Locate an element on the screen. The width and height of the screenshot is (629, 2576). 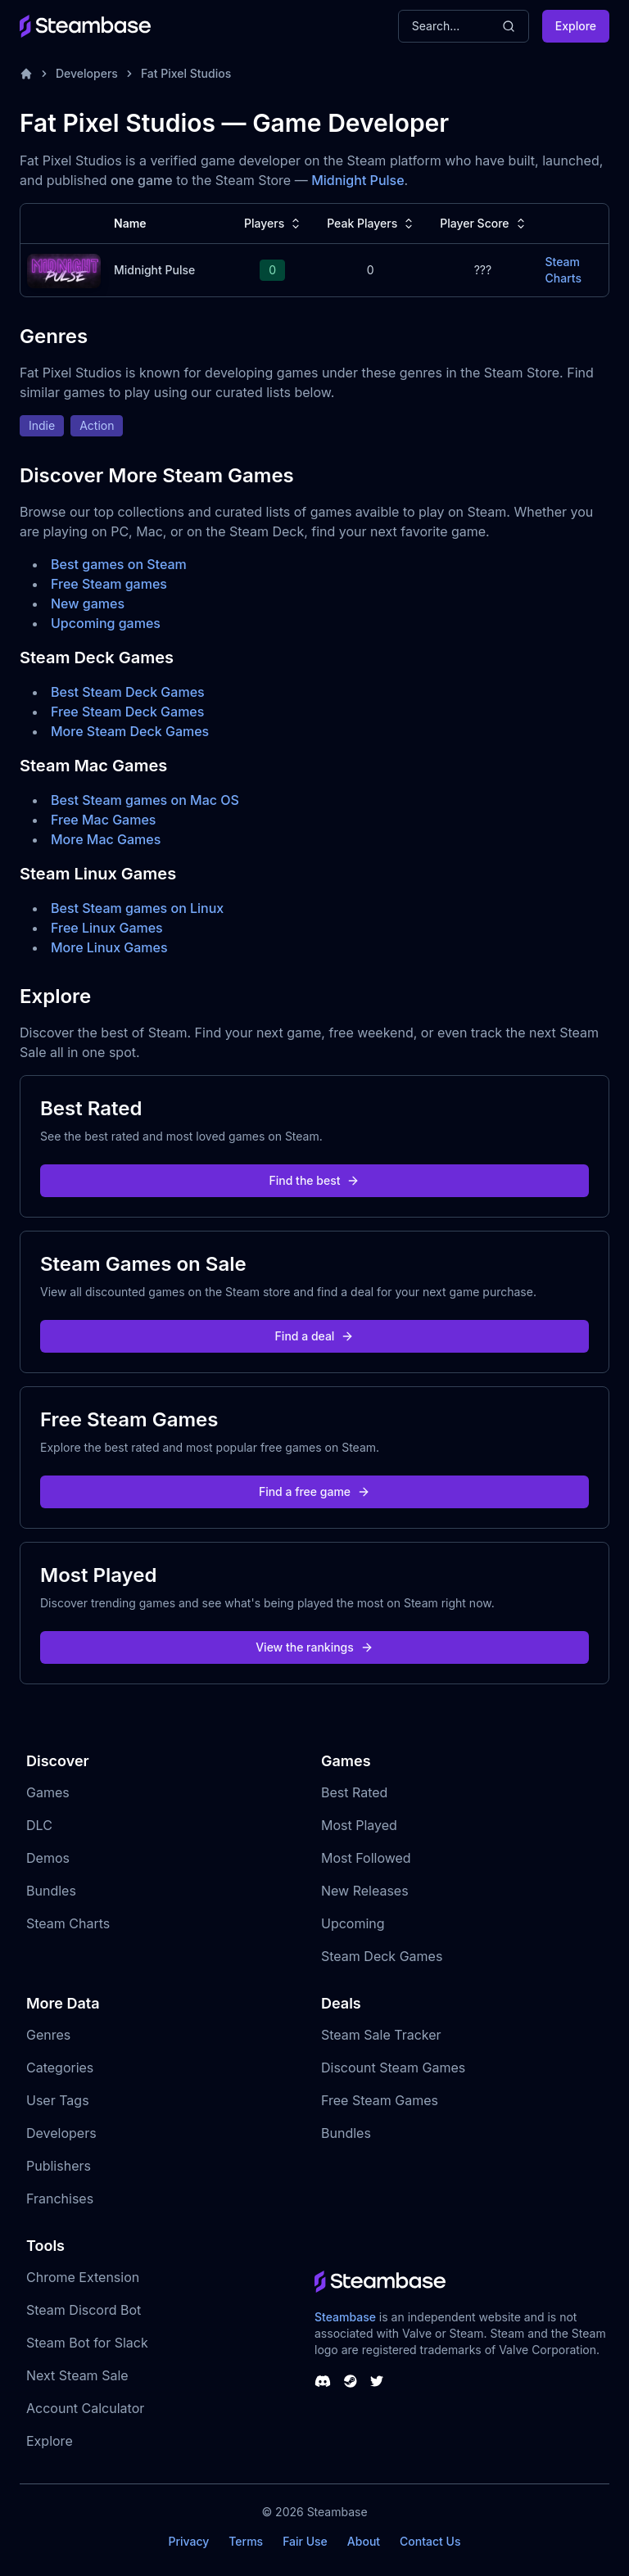
Categories is located at coordinates (59, 2067).